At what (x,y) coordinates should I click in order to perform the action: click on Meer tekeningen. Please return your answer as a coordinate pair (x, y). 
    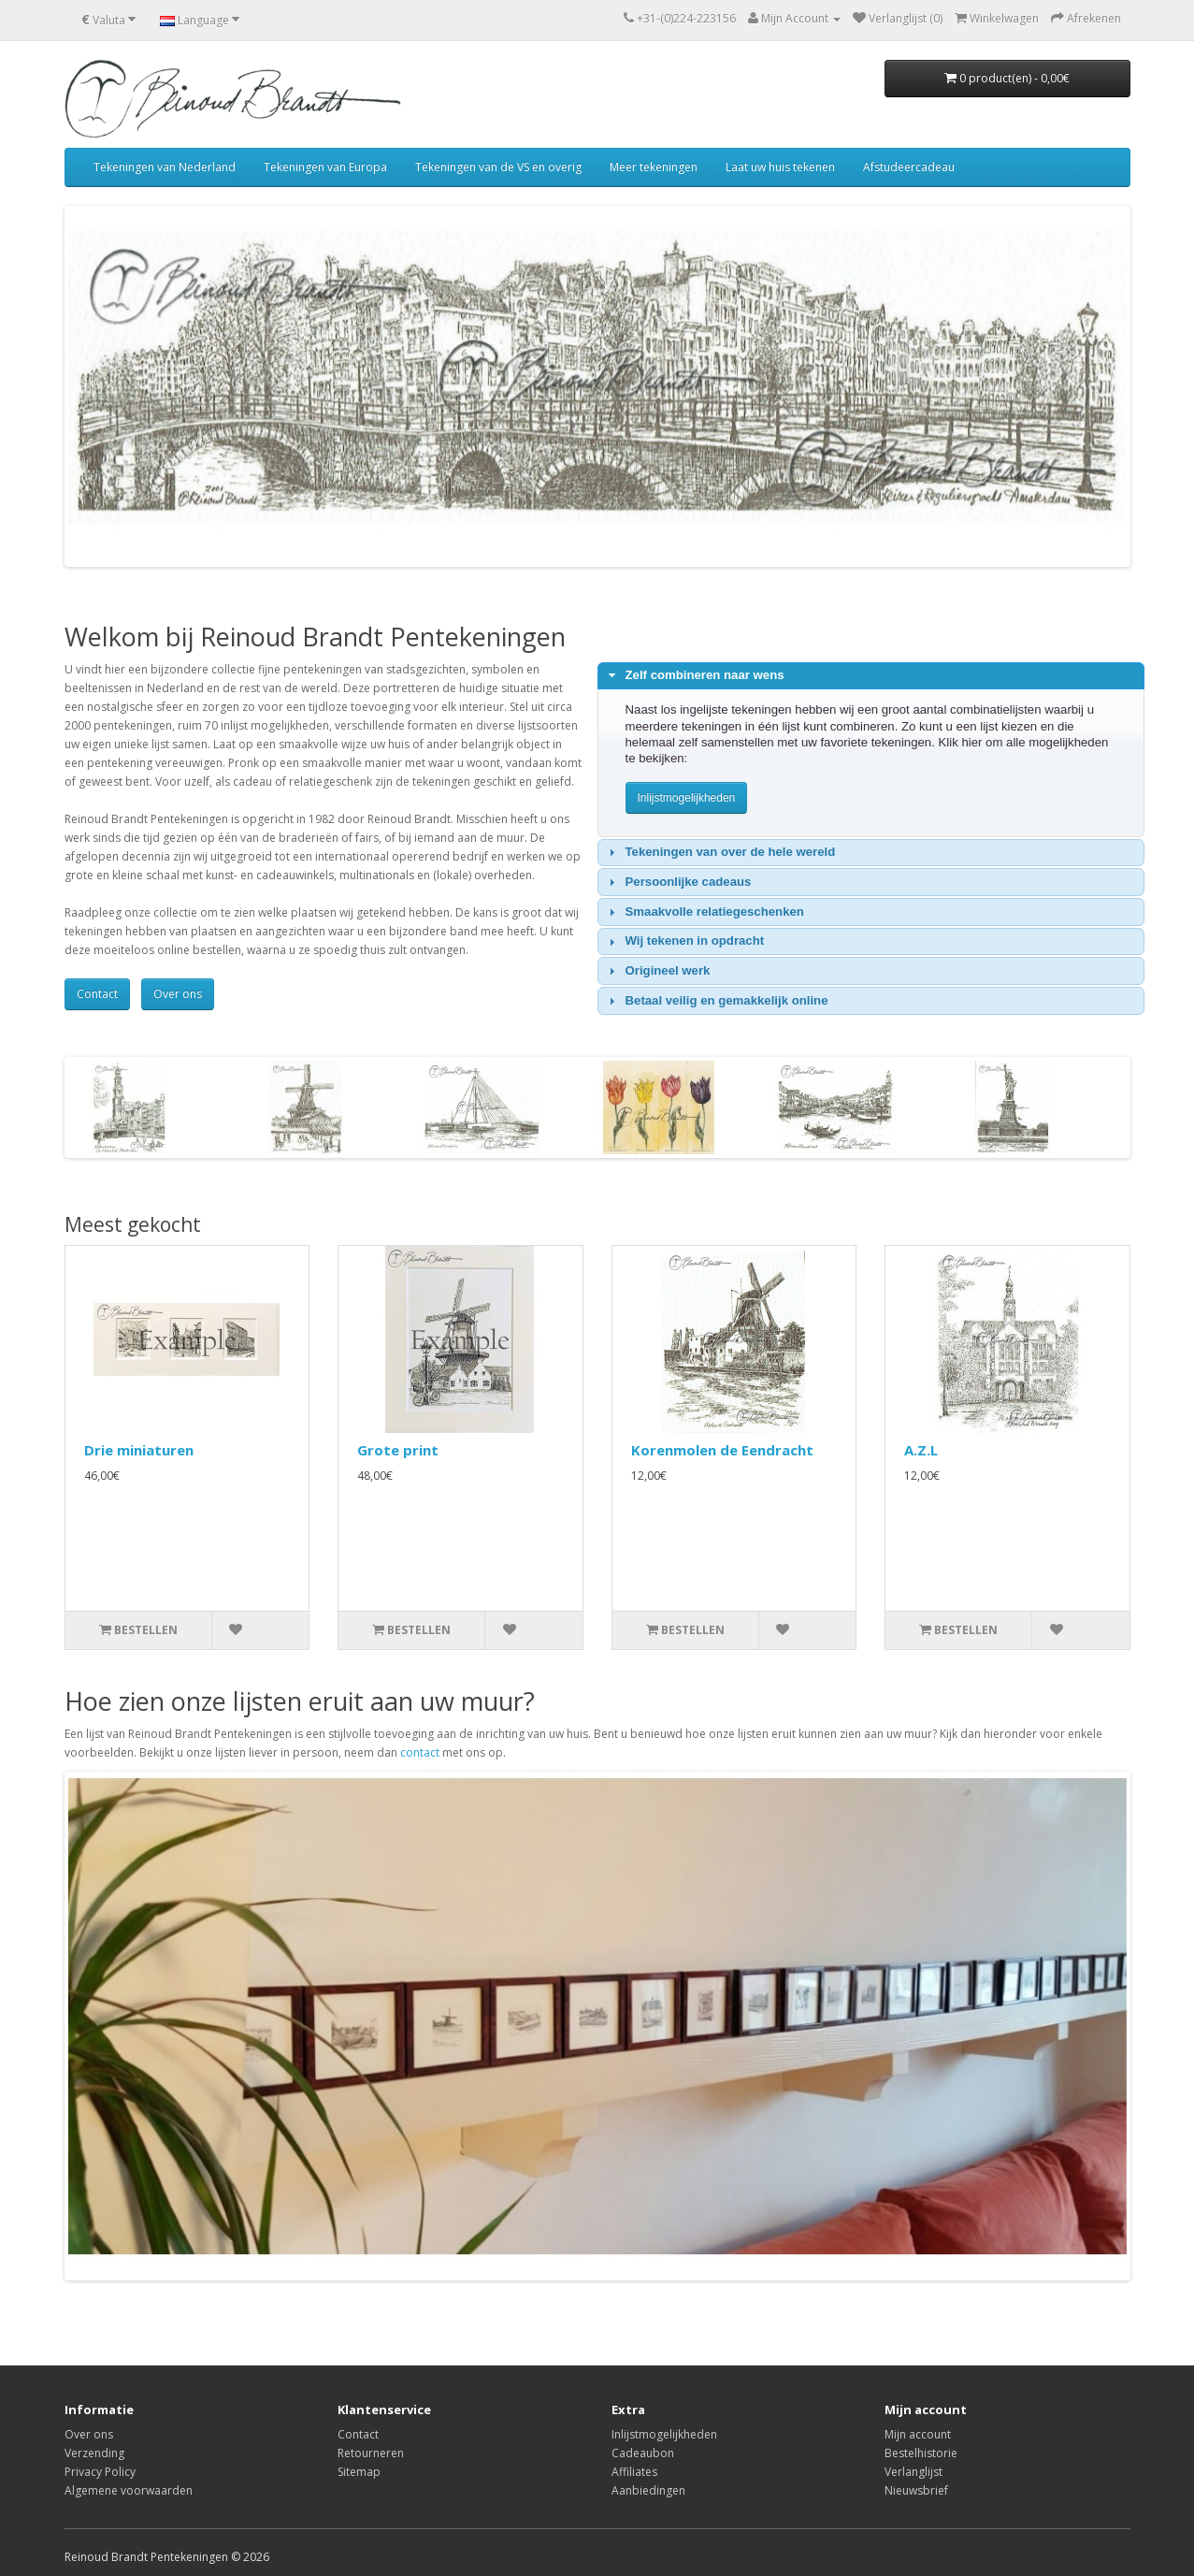
    Looking at the image, I should click on (654, 167).